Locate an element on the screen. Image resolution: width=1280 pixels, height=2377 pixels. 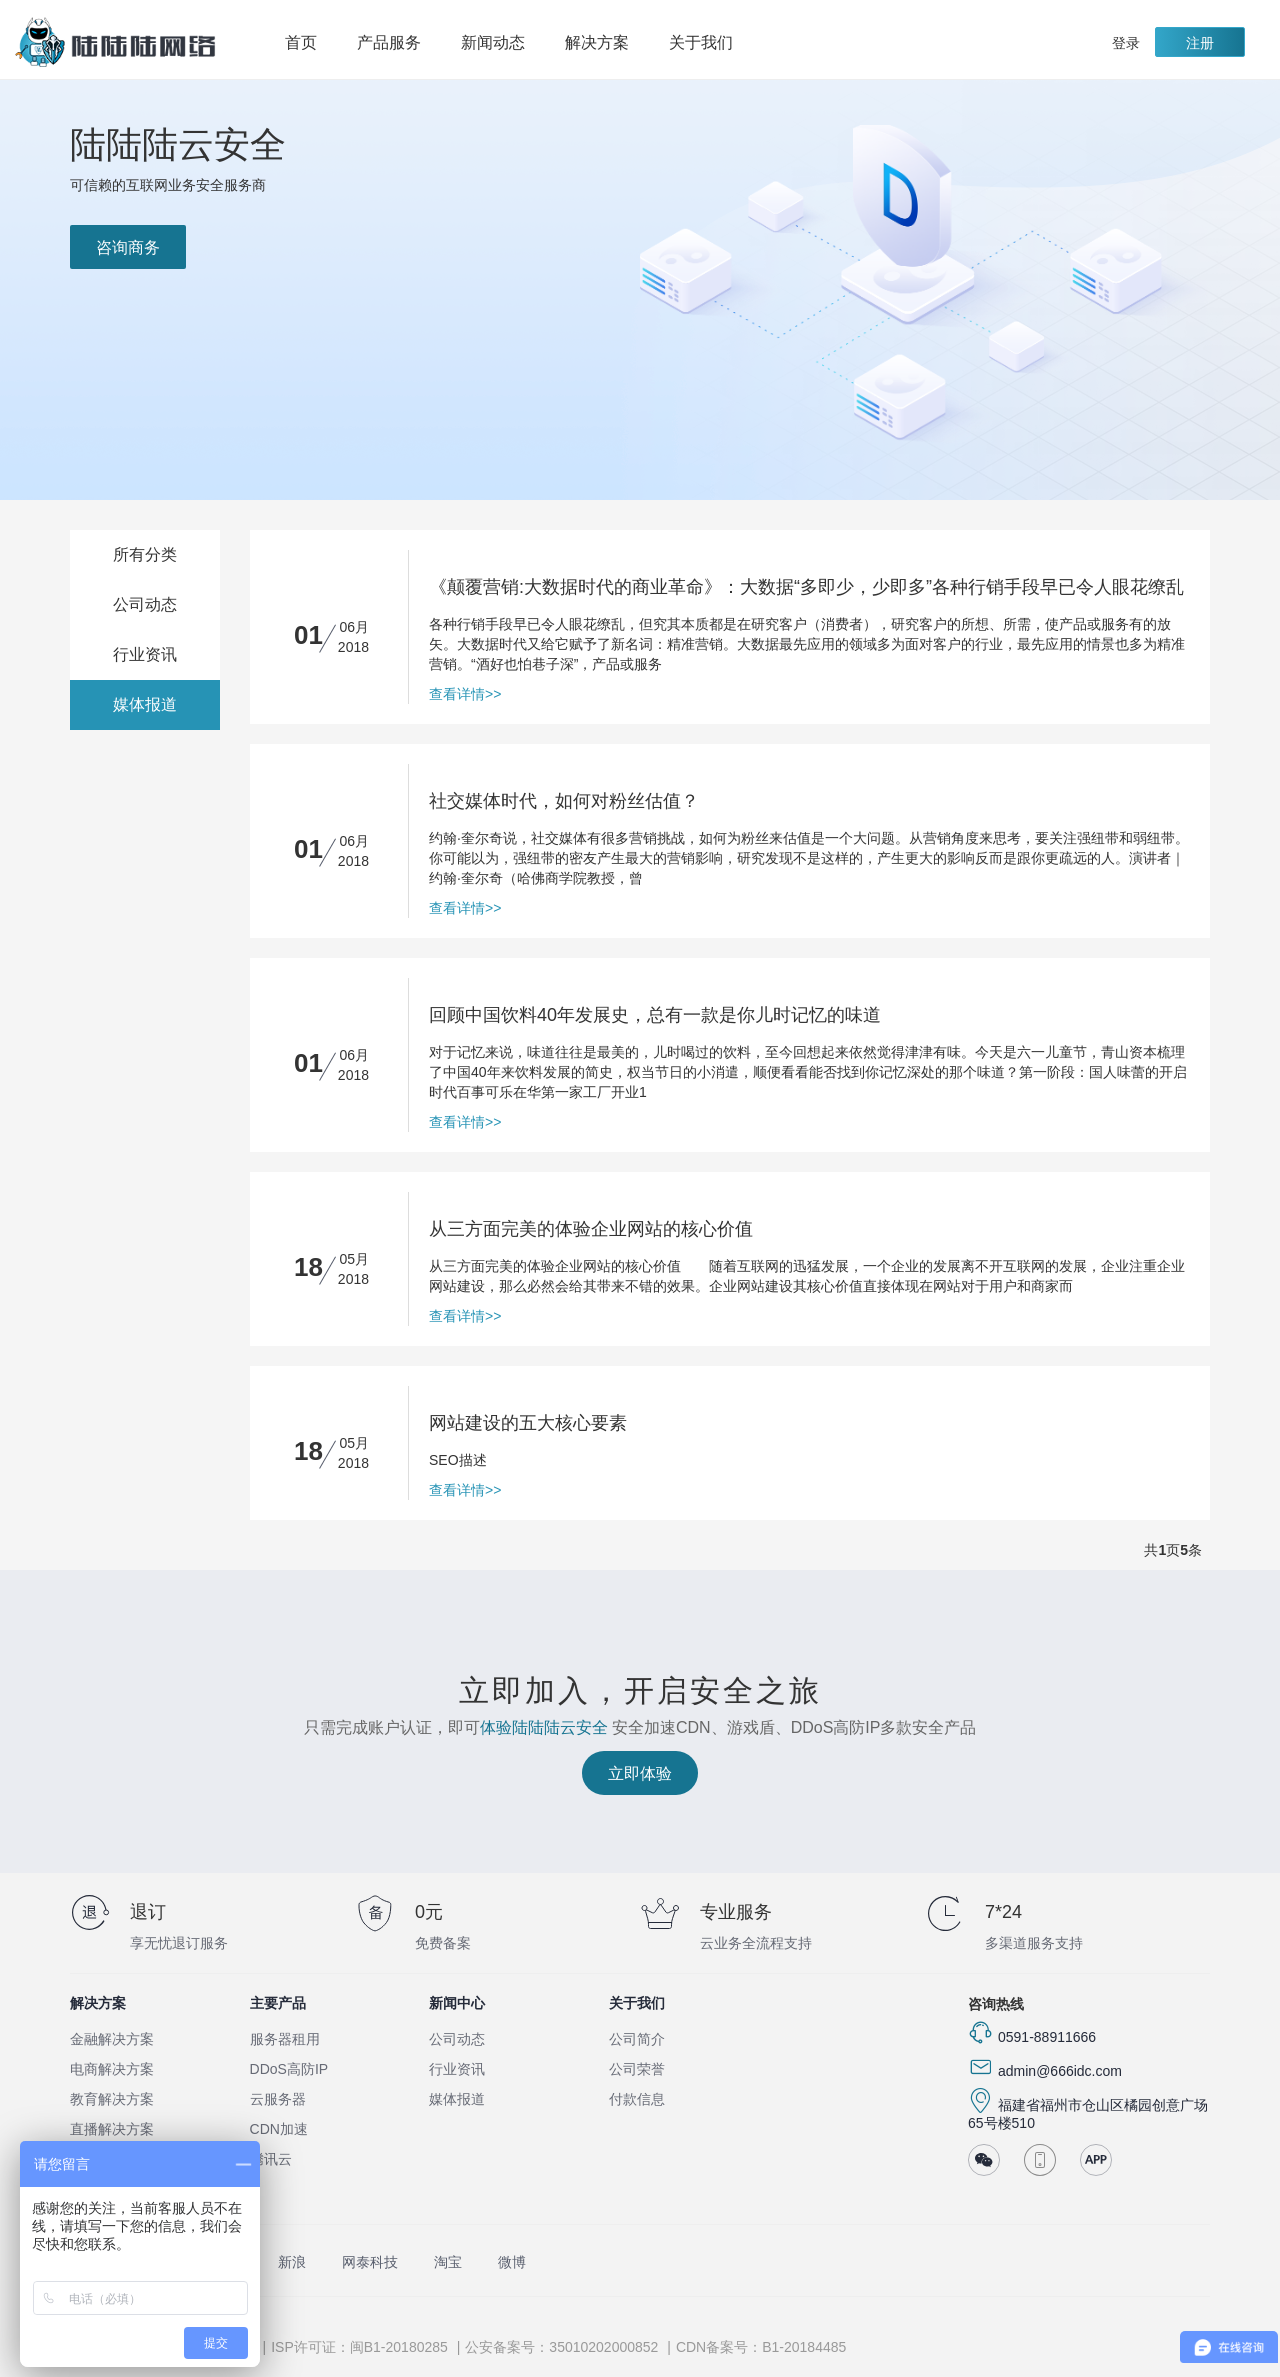
网泰科技 is located at coordinates (370, 2262).